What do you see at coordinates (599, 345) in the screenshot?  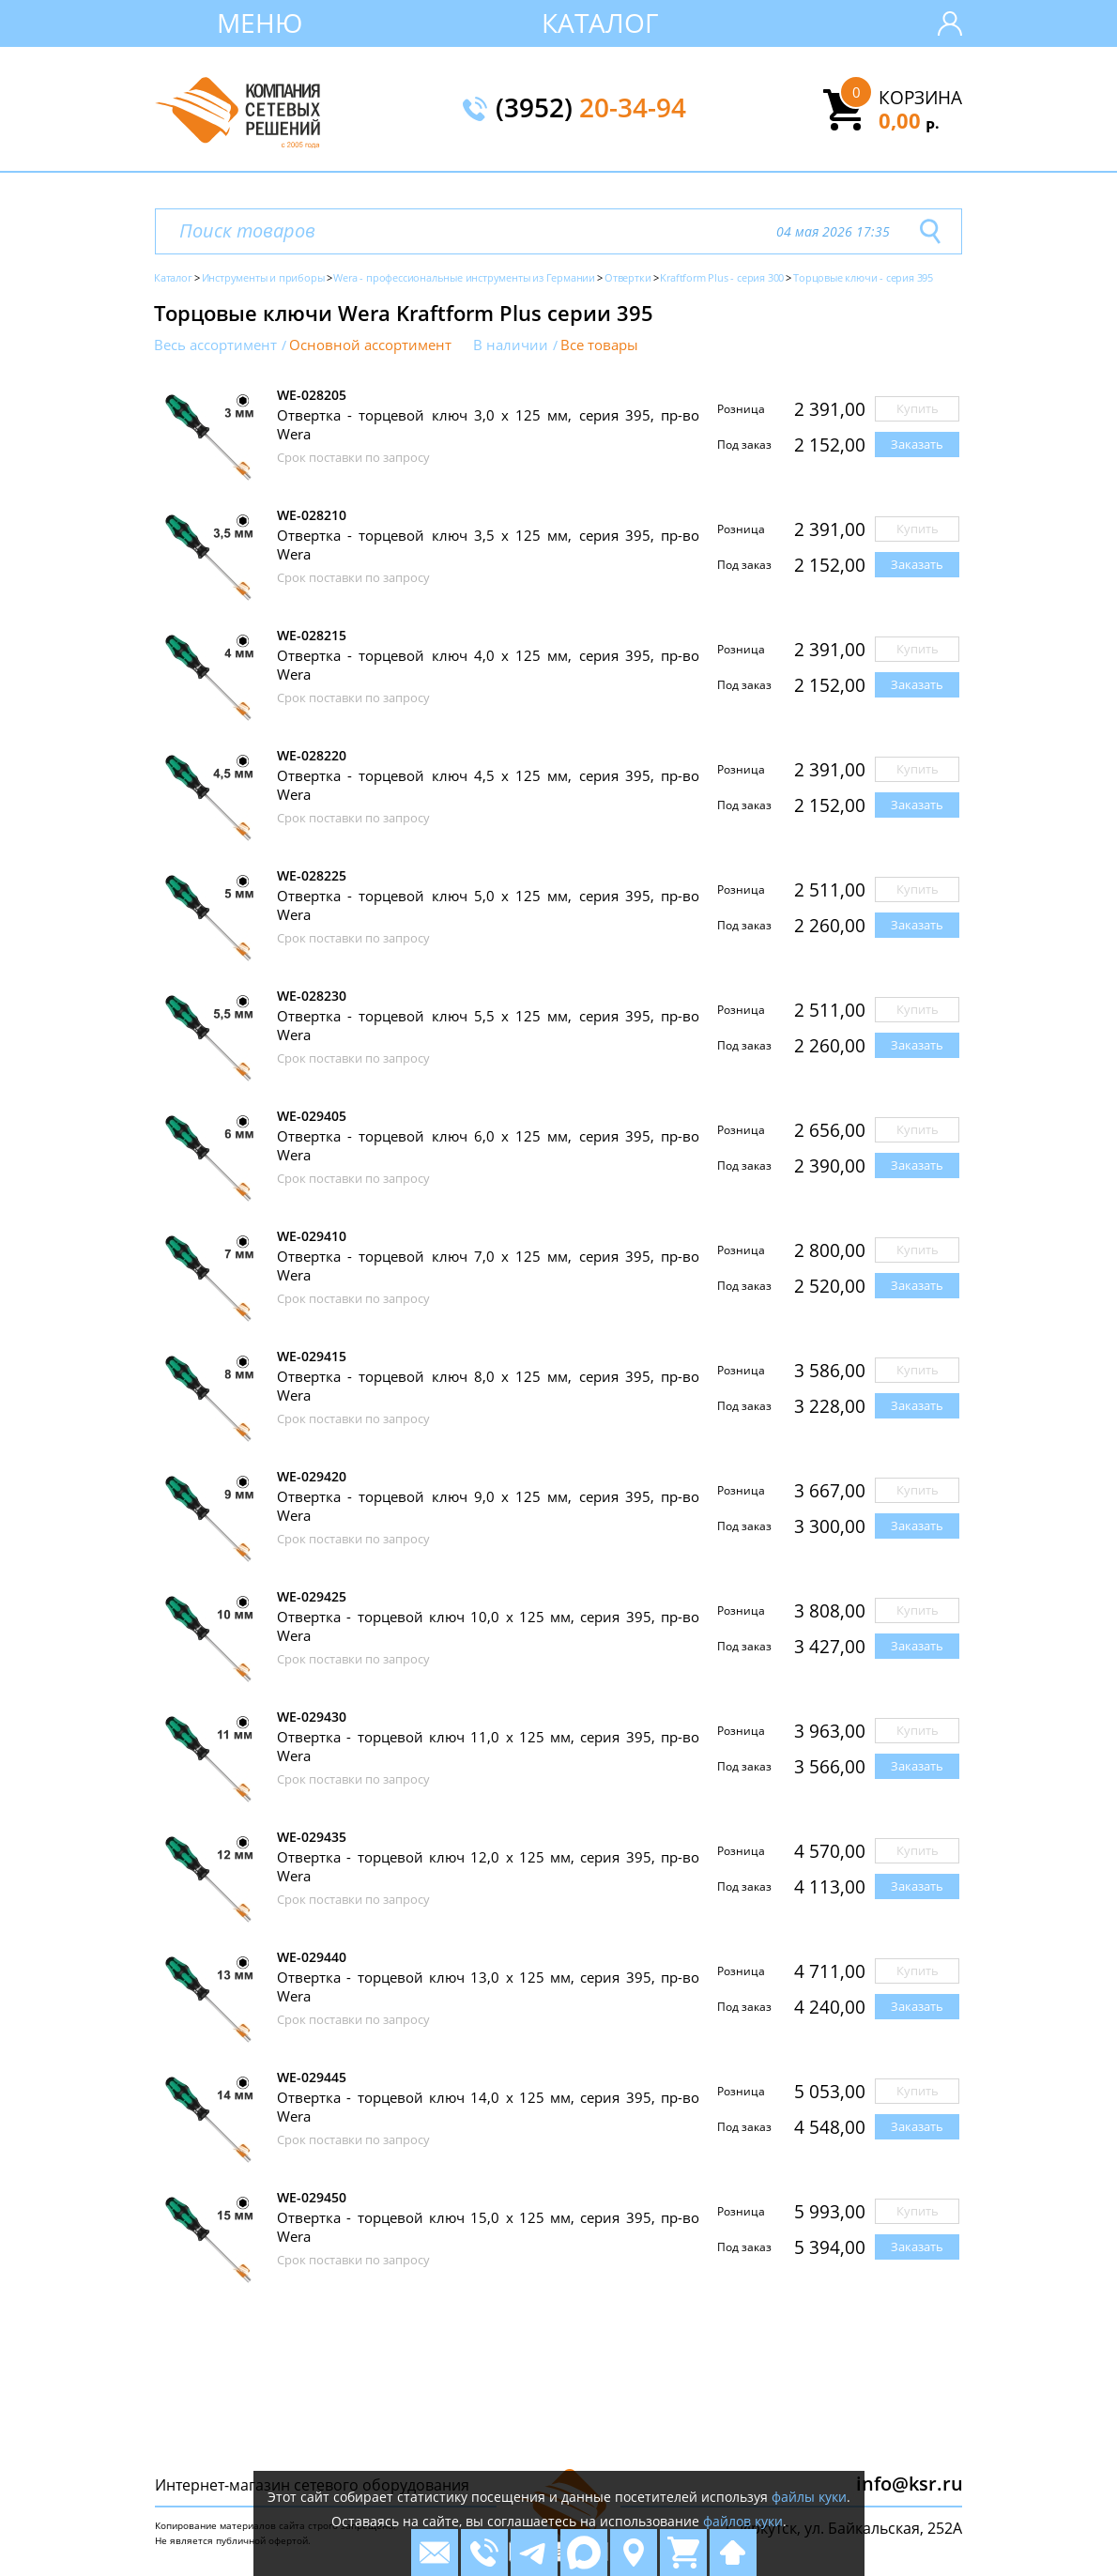 I see `Все товары` at bounding box center [599, 345].